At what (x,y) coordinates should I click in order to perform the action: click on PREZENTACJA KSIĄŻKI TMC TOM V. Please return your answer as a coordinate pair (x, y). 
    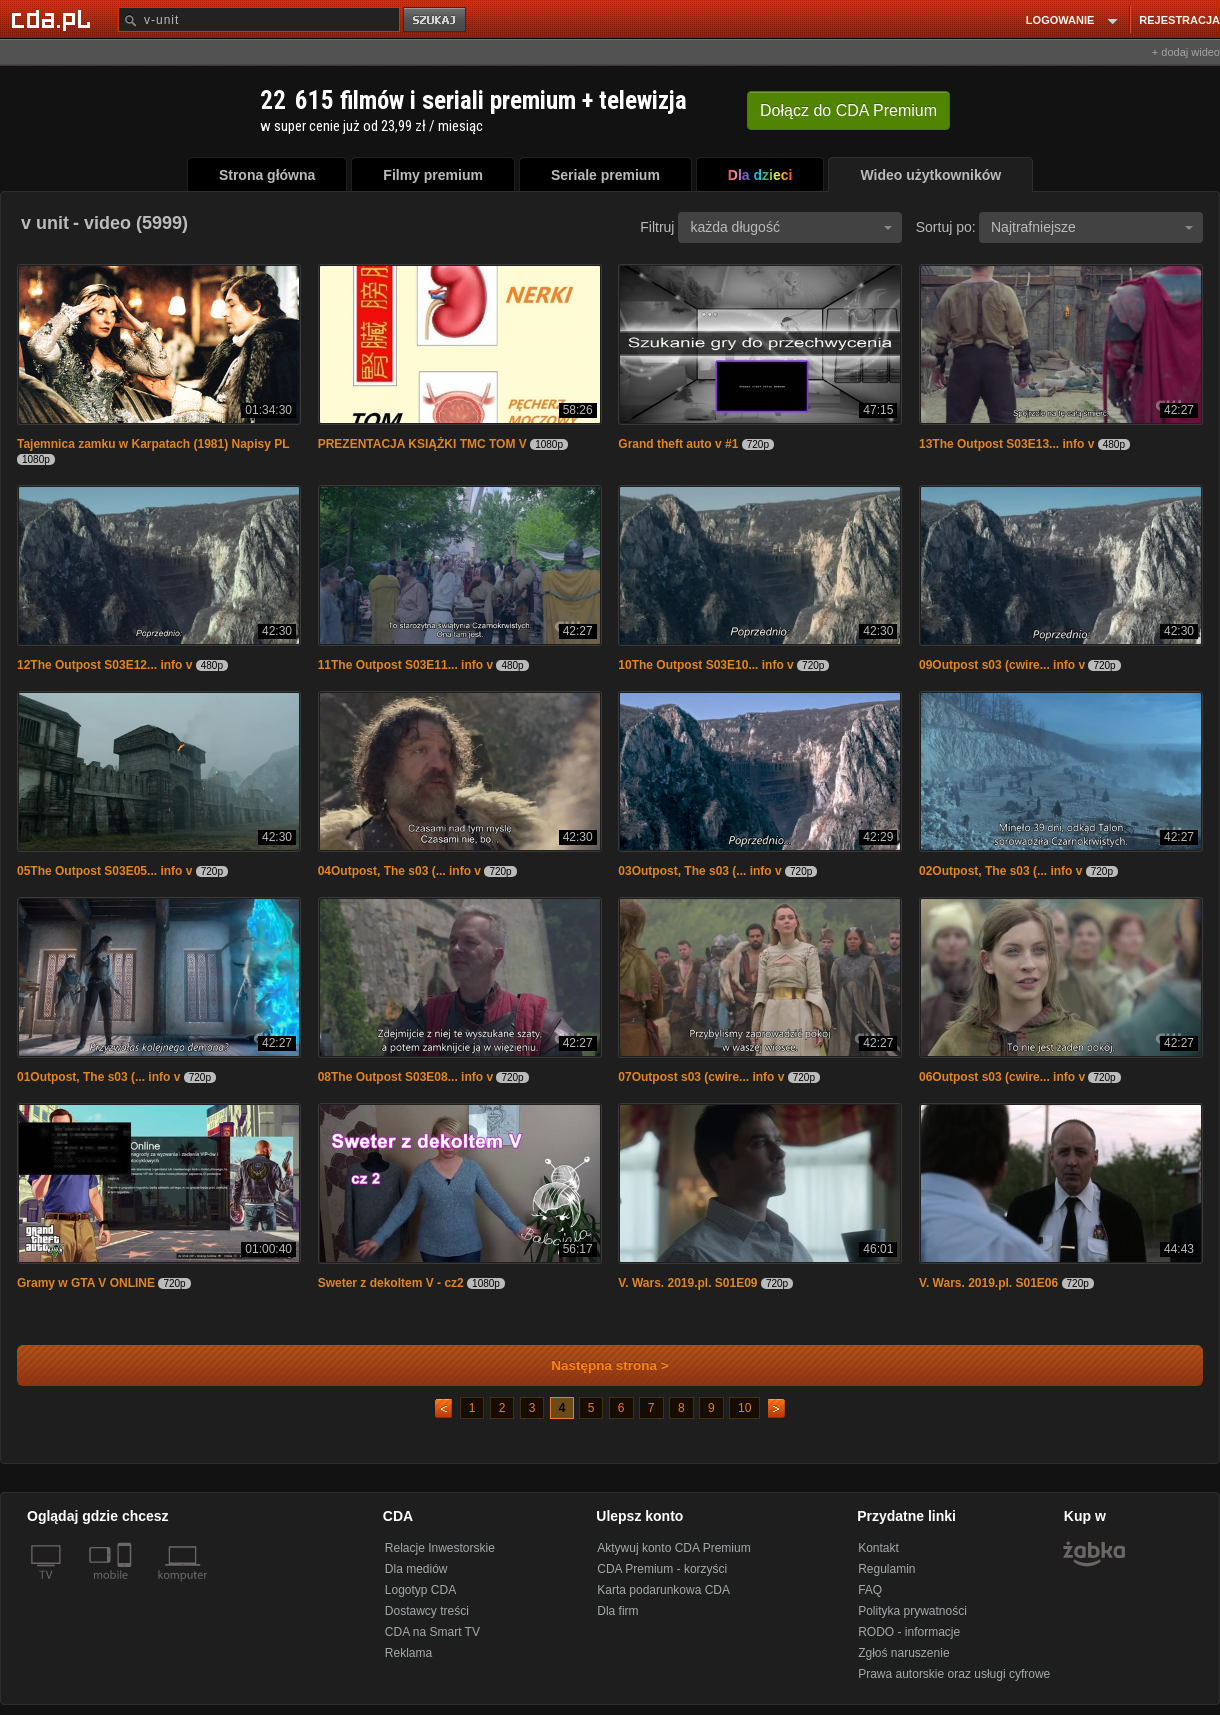
    Looking at the image, I should click on (422, 444).